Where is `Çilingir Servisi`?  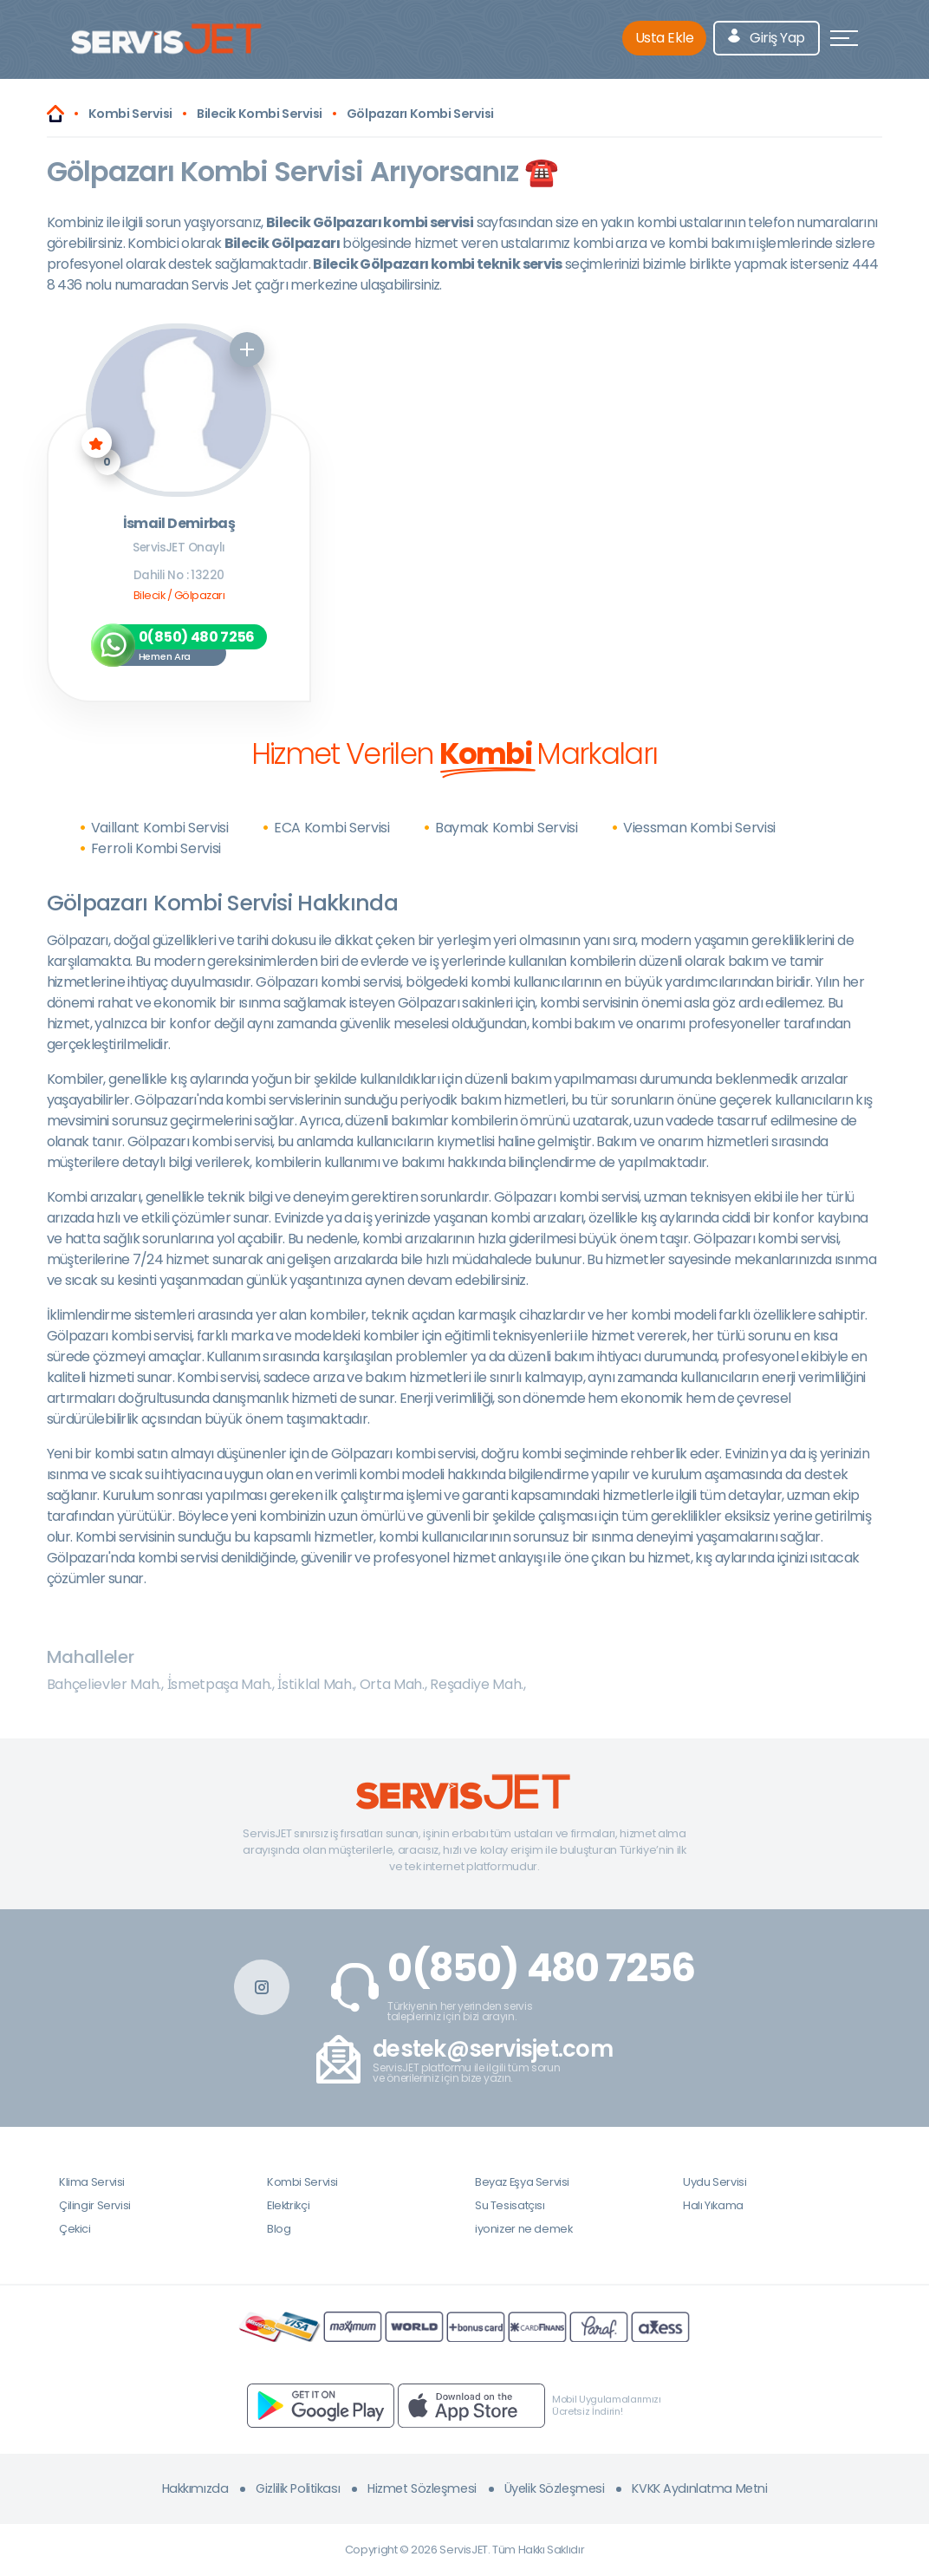 Çilingir Servisi is located at coordinates (95, 2205).